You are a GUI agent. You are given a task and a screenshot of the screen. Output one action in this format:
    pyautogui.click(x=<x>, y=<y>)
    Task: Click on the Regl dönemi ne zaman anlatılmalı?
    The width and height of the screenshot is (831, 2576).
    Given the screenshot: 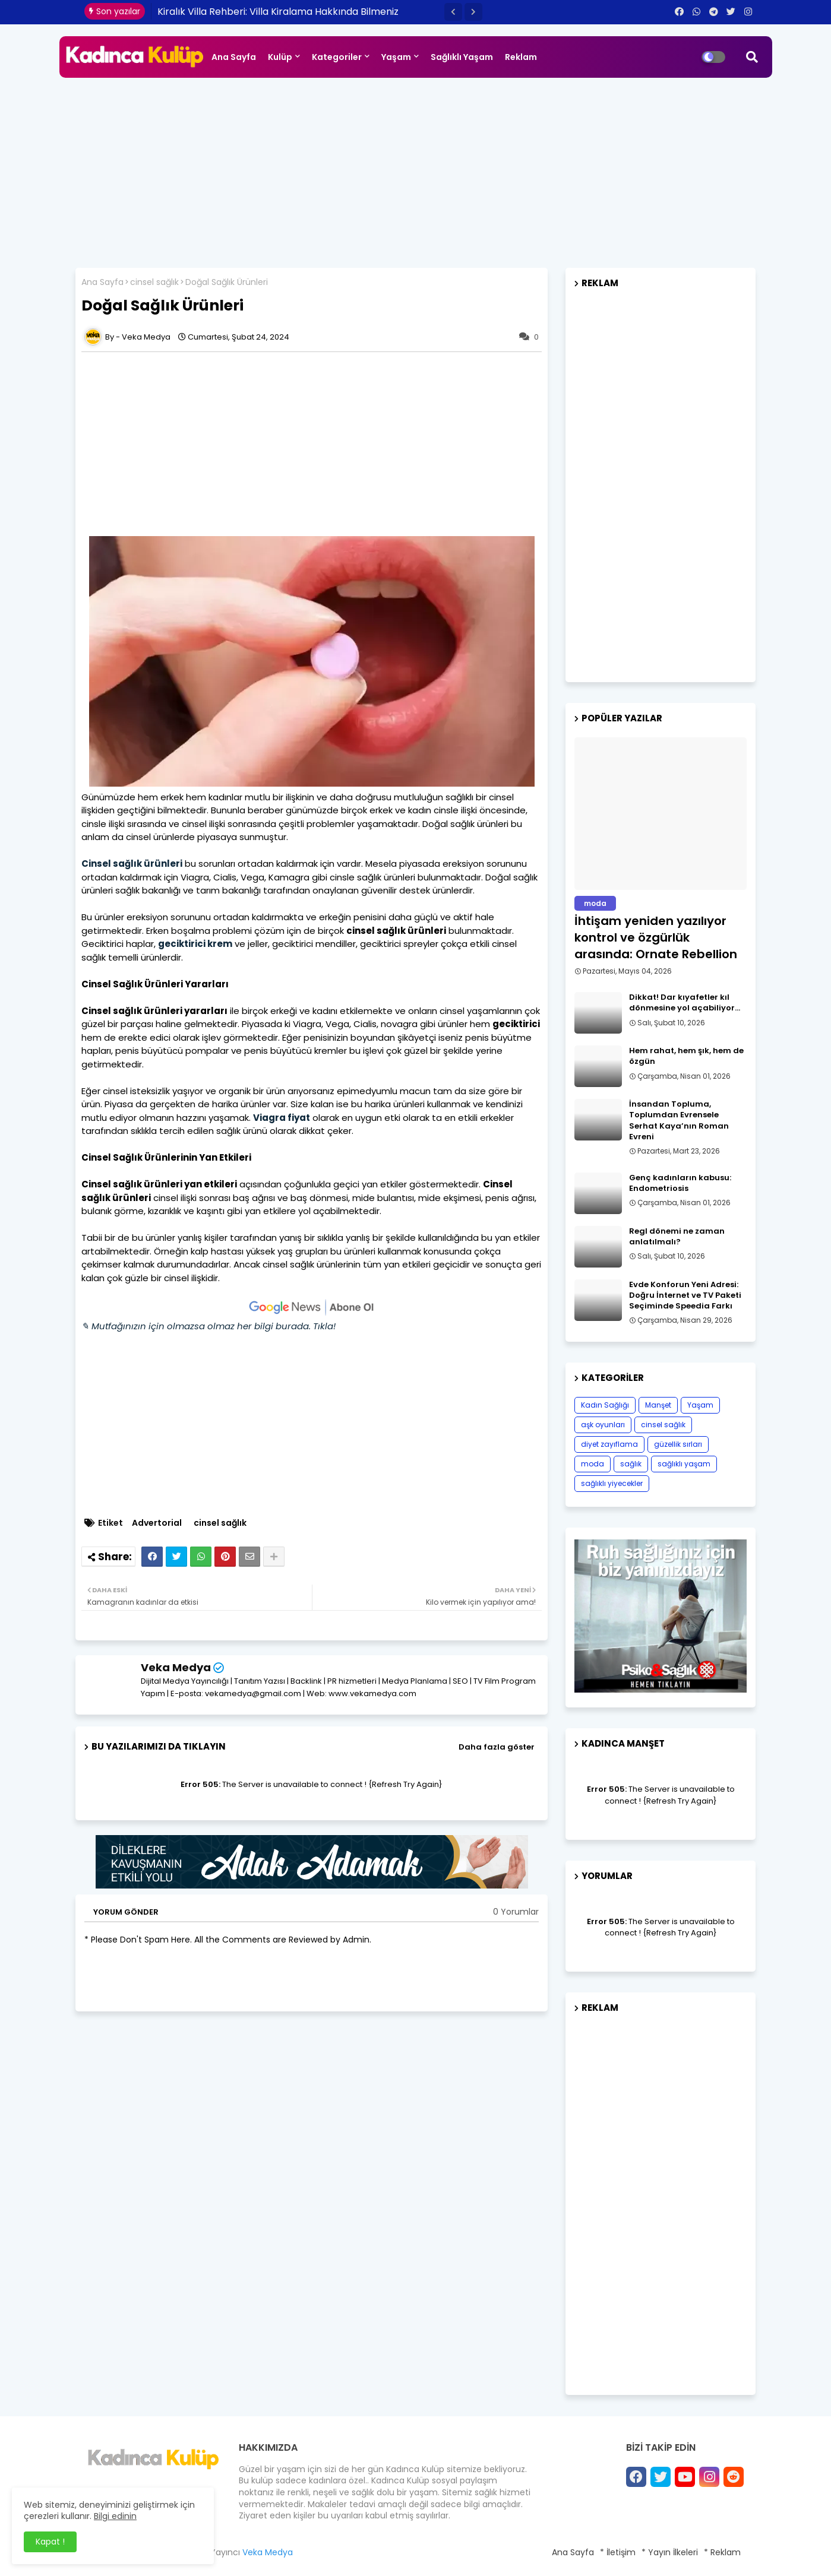 What is the action you would take?
    pyautogui.click(x=677, y=1236)
    